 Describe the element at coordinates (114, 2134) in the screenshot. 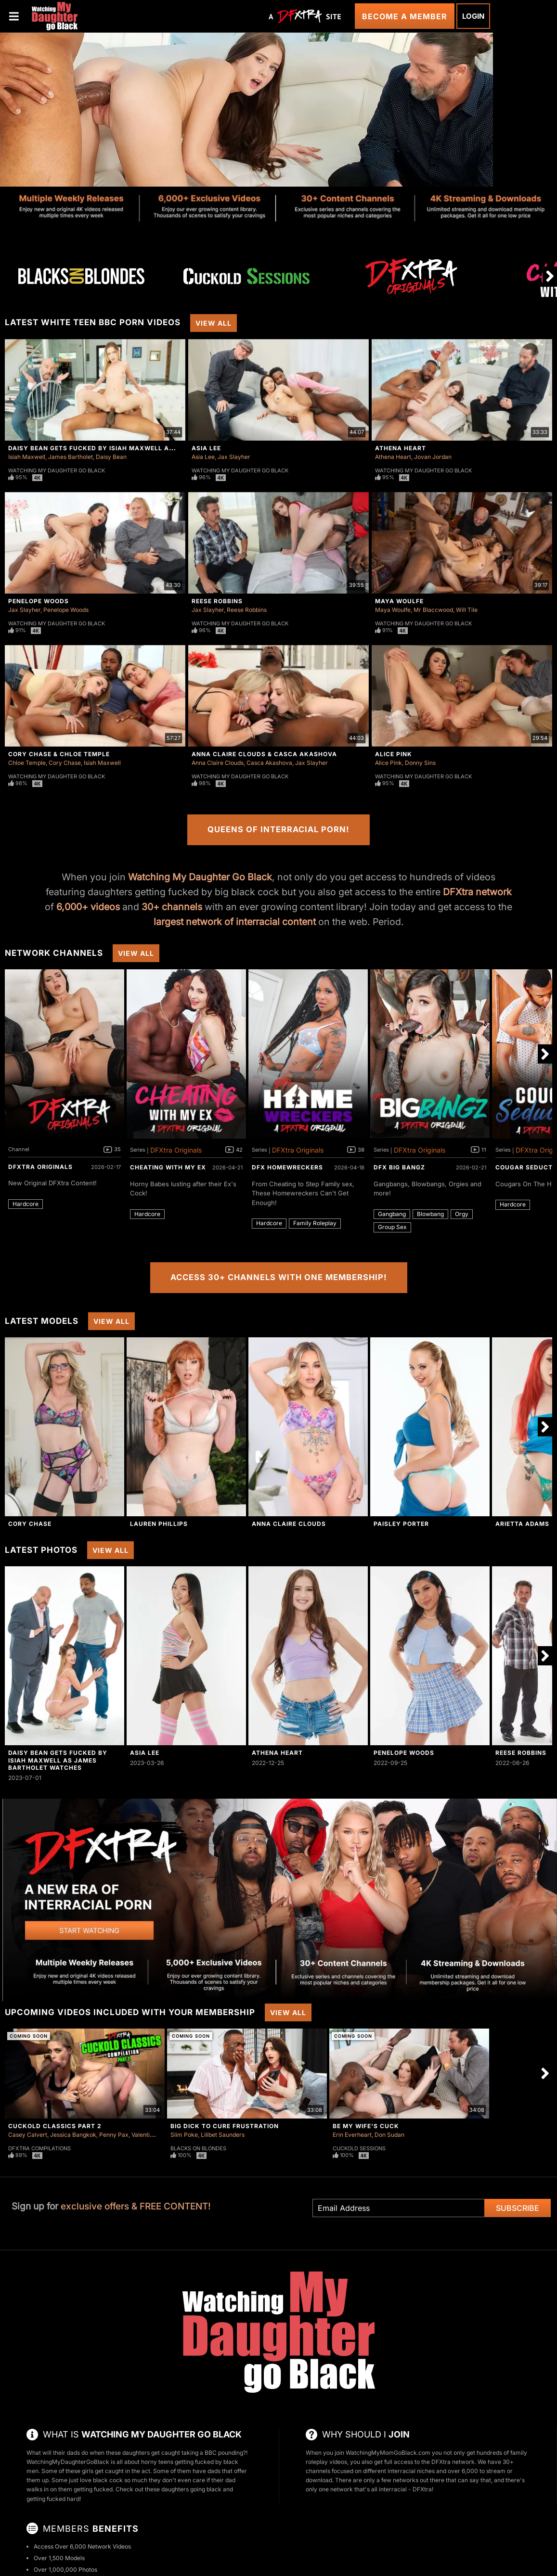

I see `Penny Pax` at that location.